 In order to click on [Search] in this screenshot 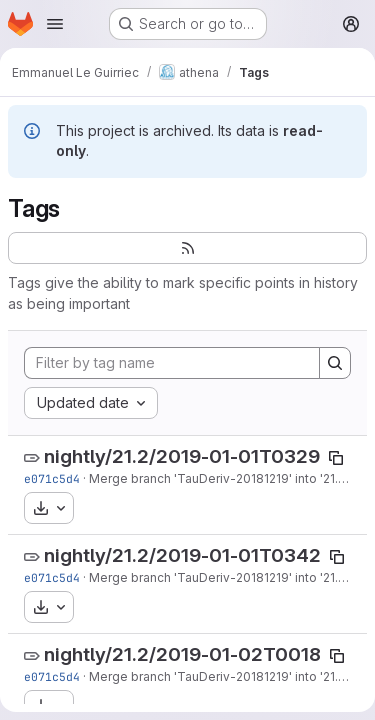, I will do `click(335, 363)`.